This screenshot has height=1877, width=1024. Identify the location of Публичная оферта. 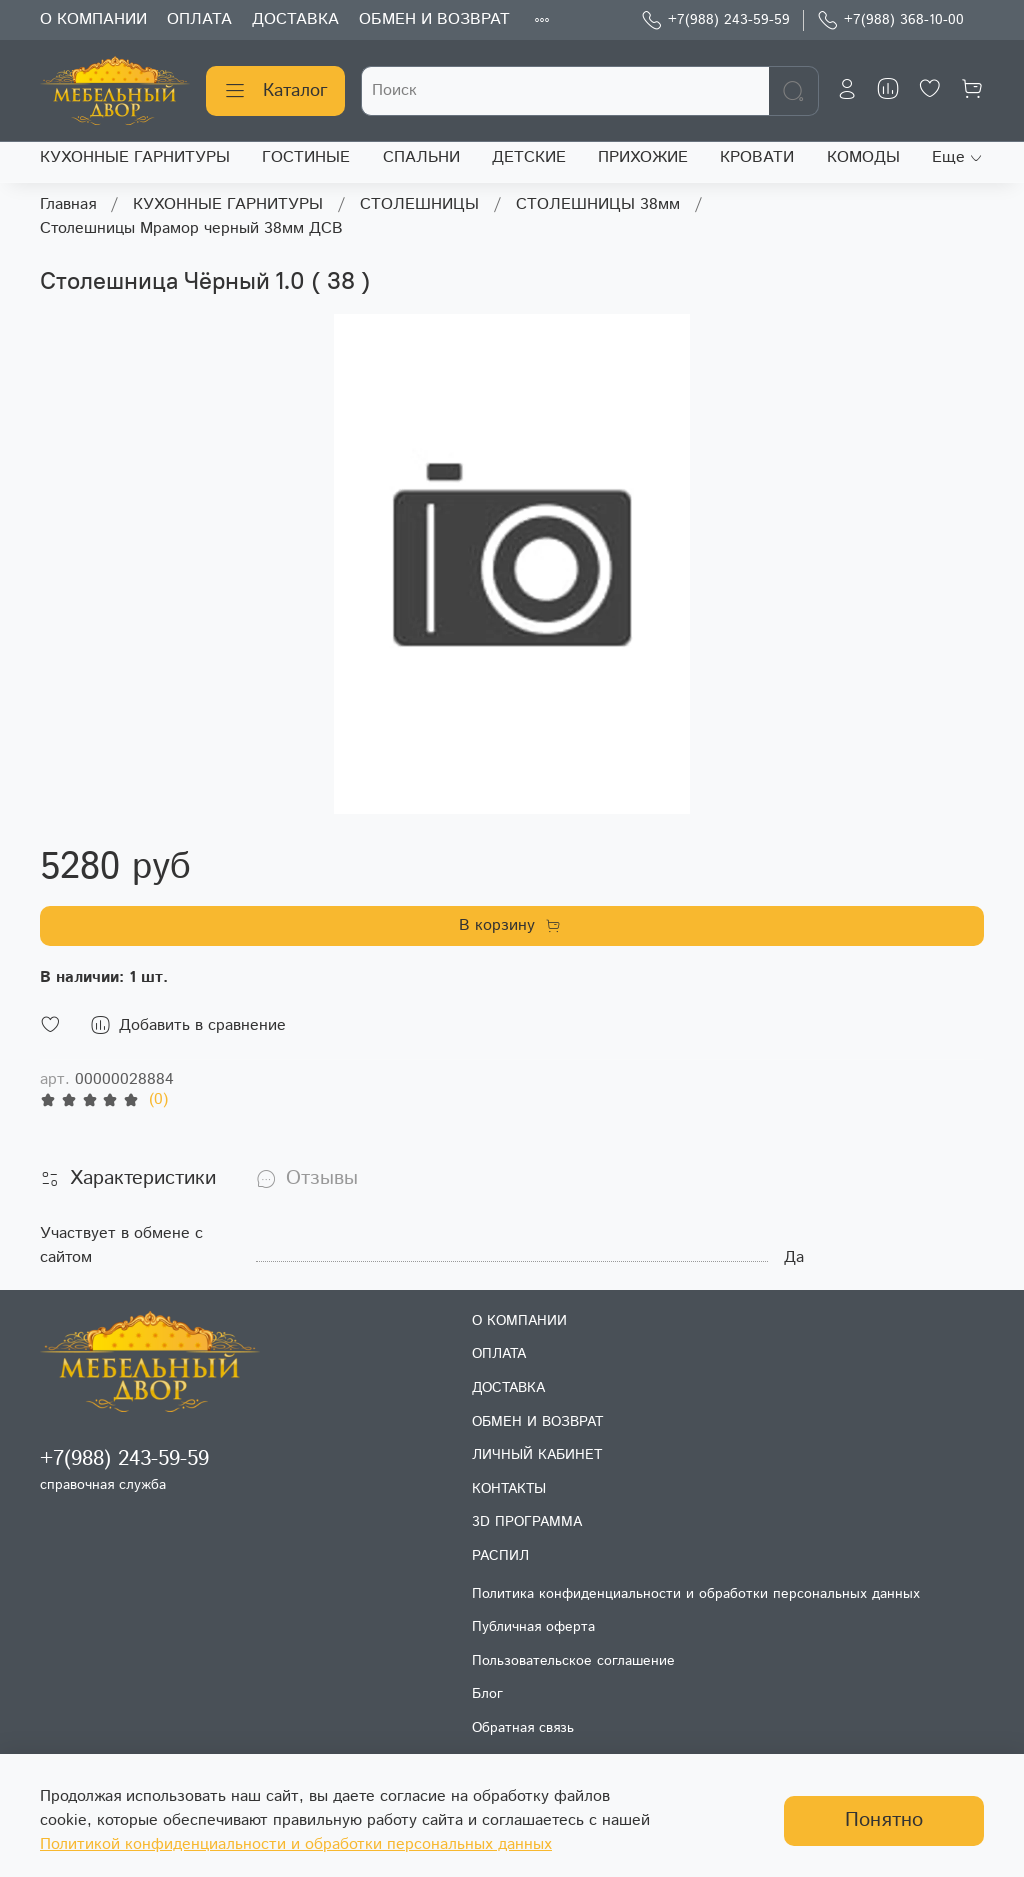
(533, 1627).